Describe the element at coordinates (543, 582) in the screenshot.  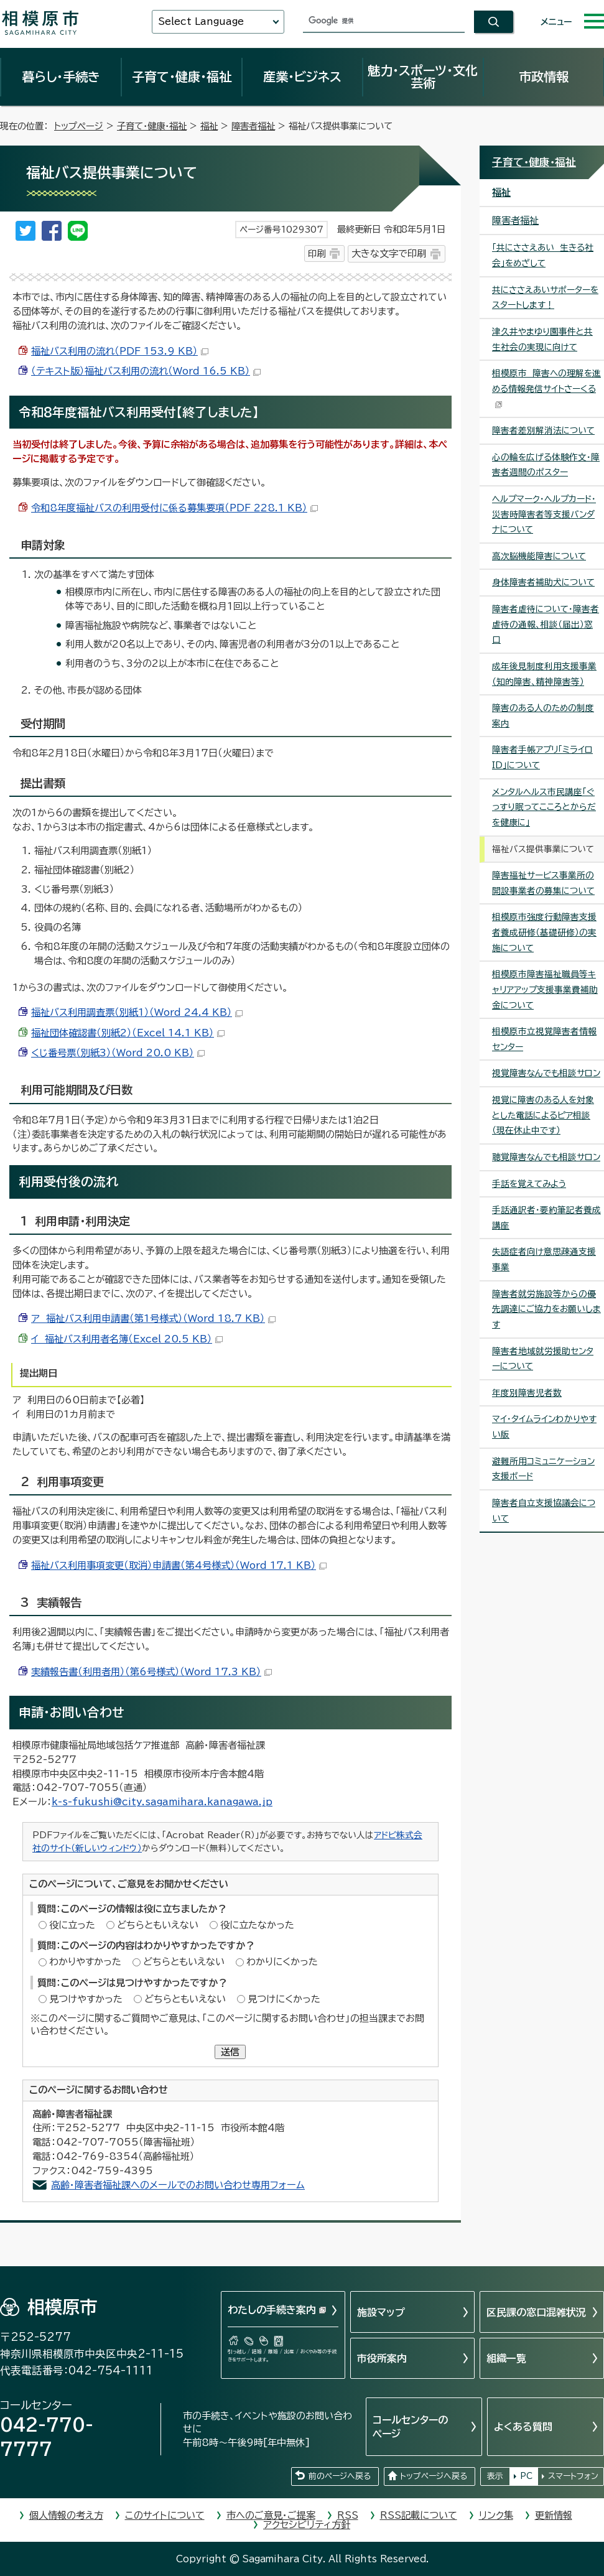
I see `身体障害者補助犬について` at that location.